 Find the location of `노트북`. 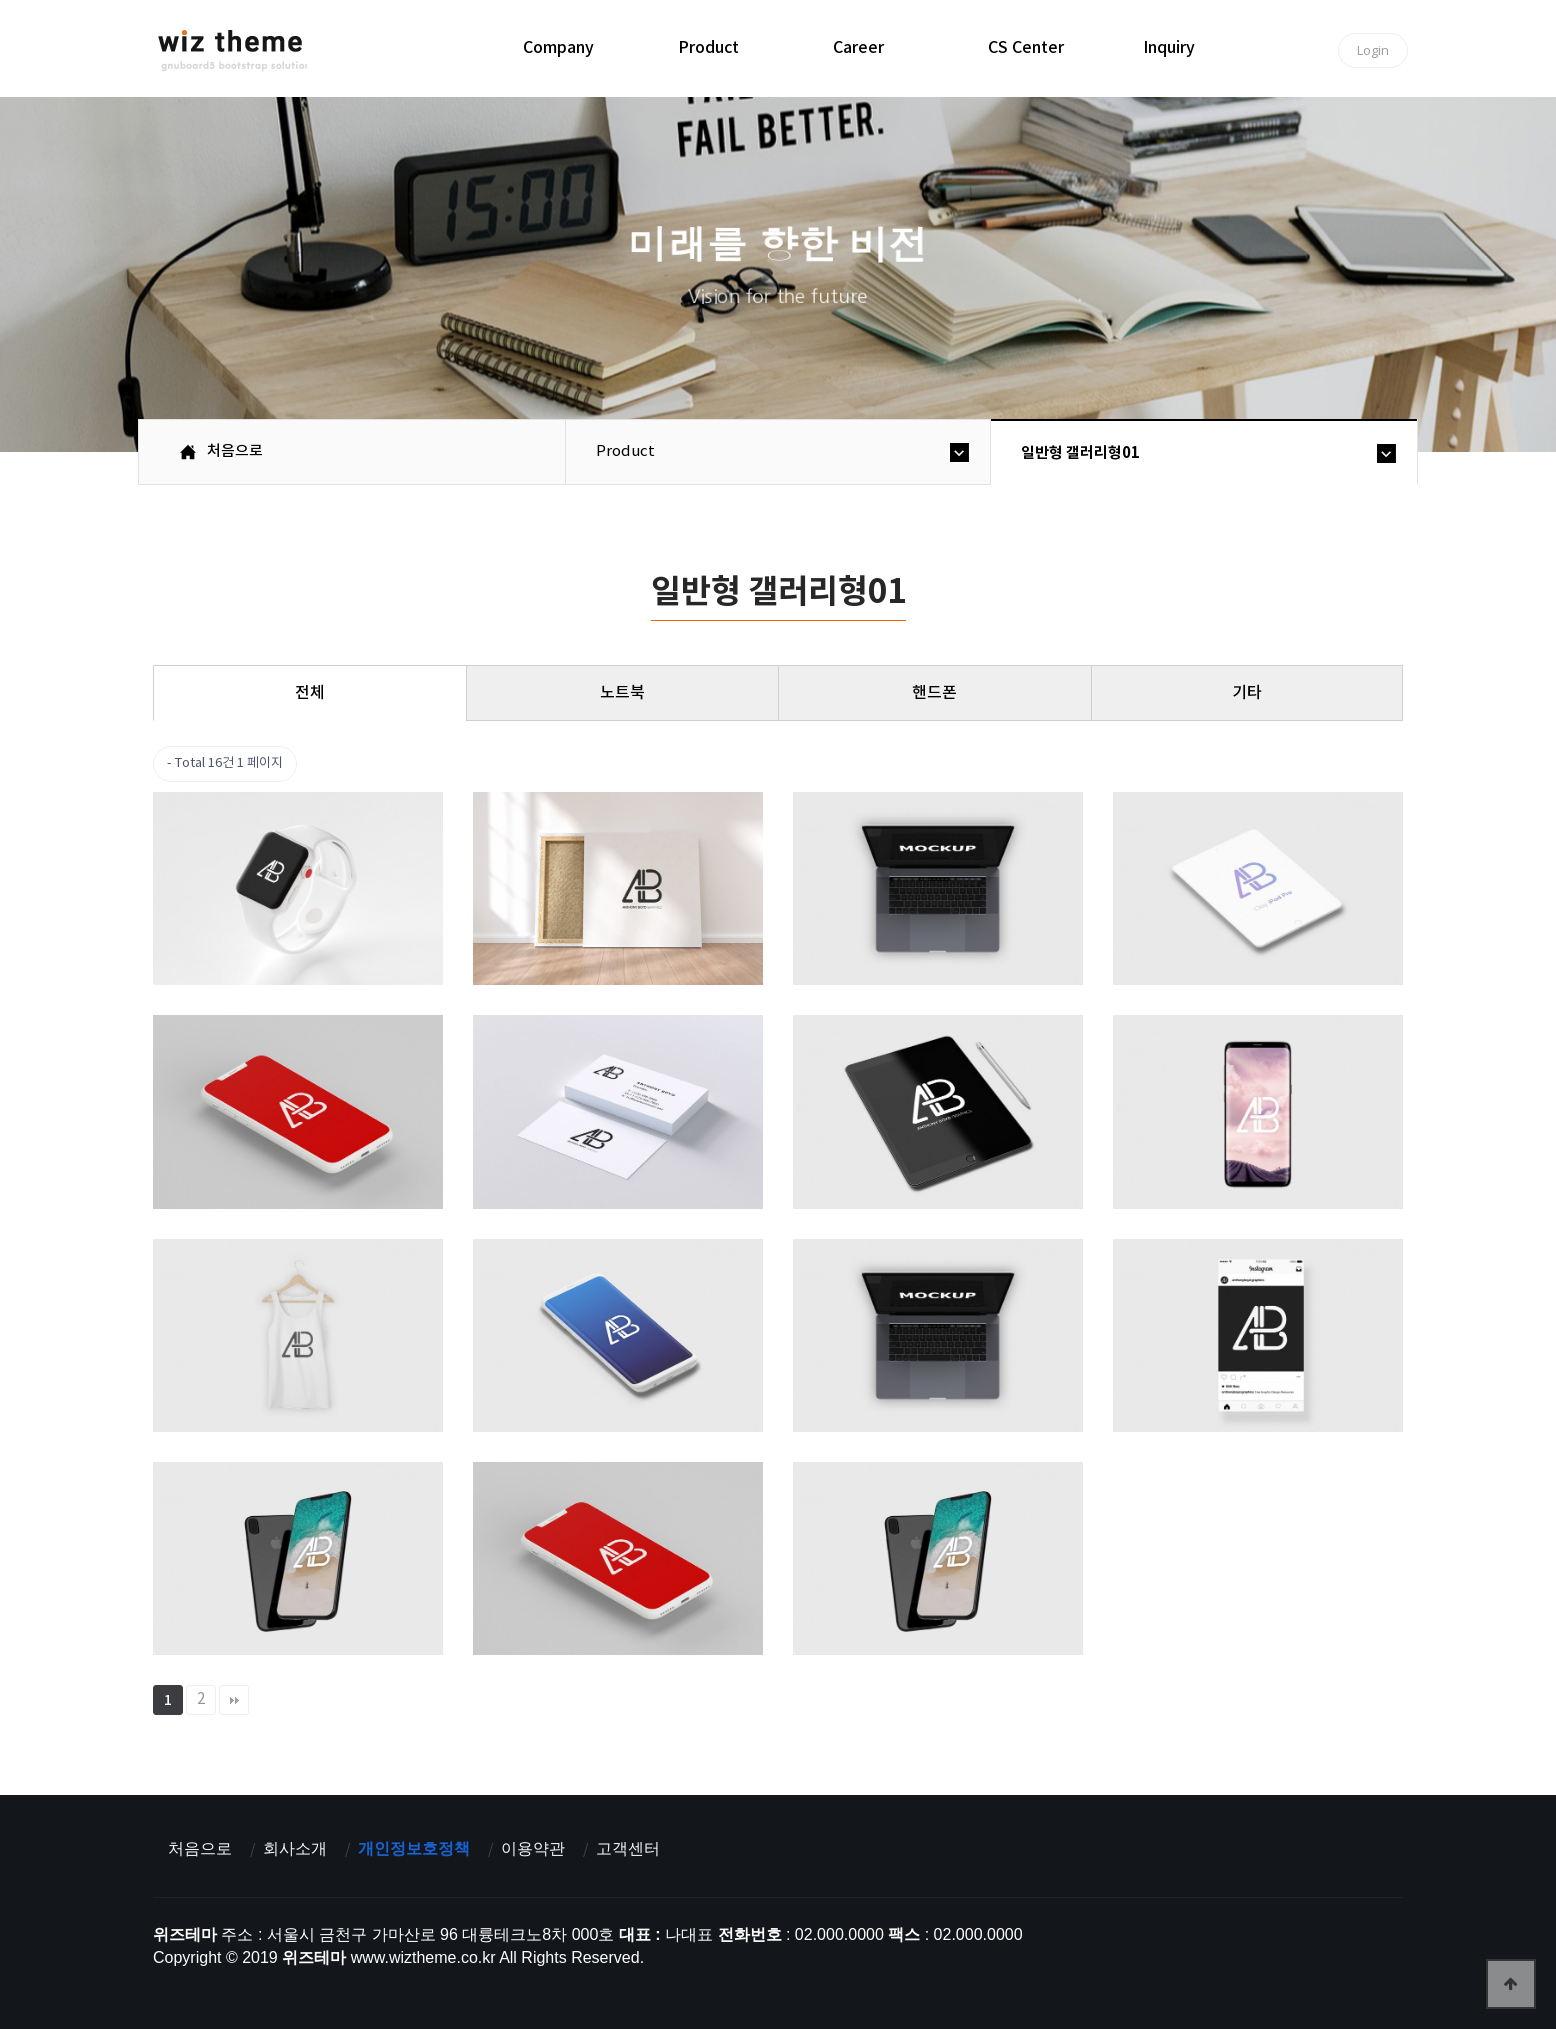

노트북 is located at coordinates (622, 693).